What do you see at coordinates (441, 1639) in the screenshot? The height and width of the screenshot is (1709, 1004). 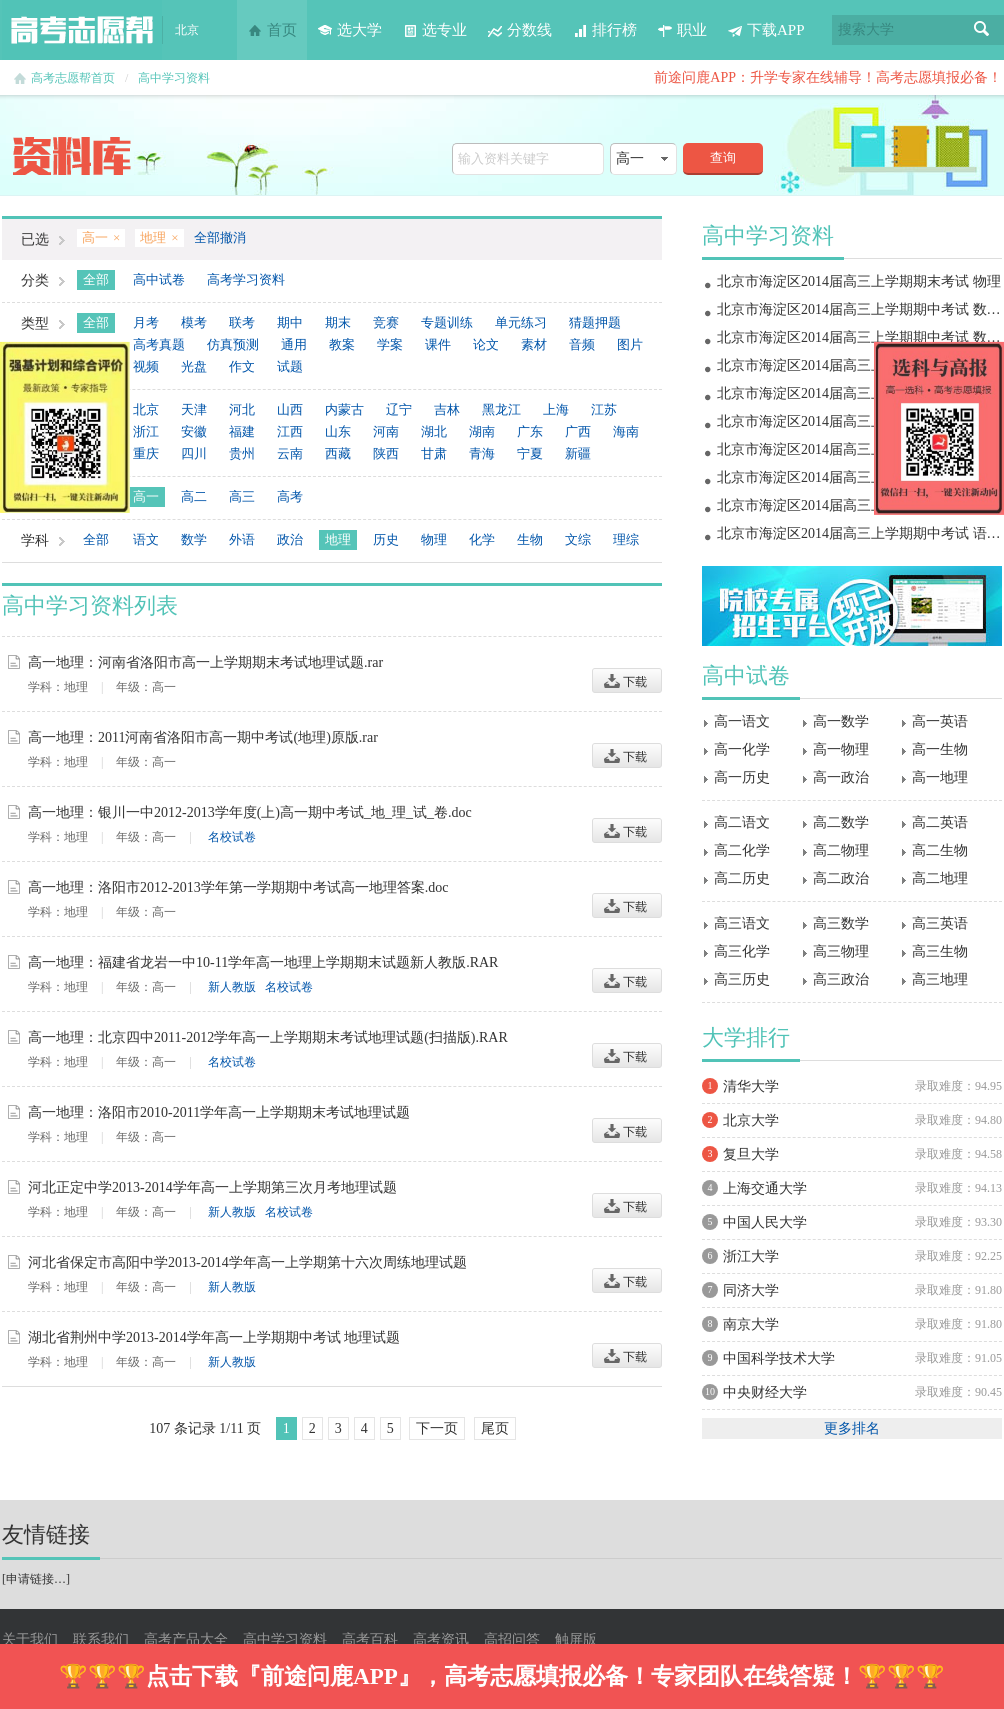 I see `高考资讯` at bounding box center [441, 1639].